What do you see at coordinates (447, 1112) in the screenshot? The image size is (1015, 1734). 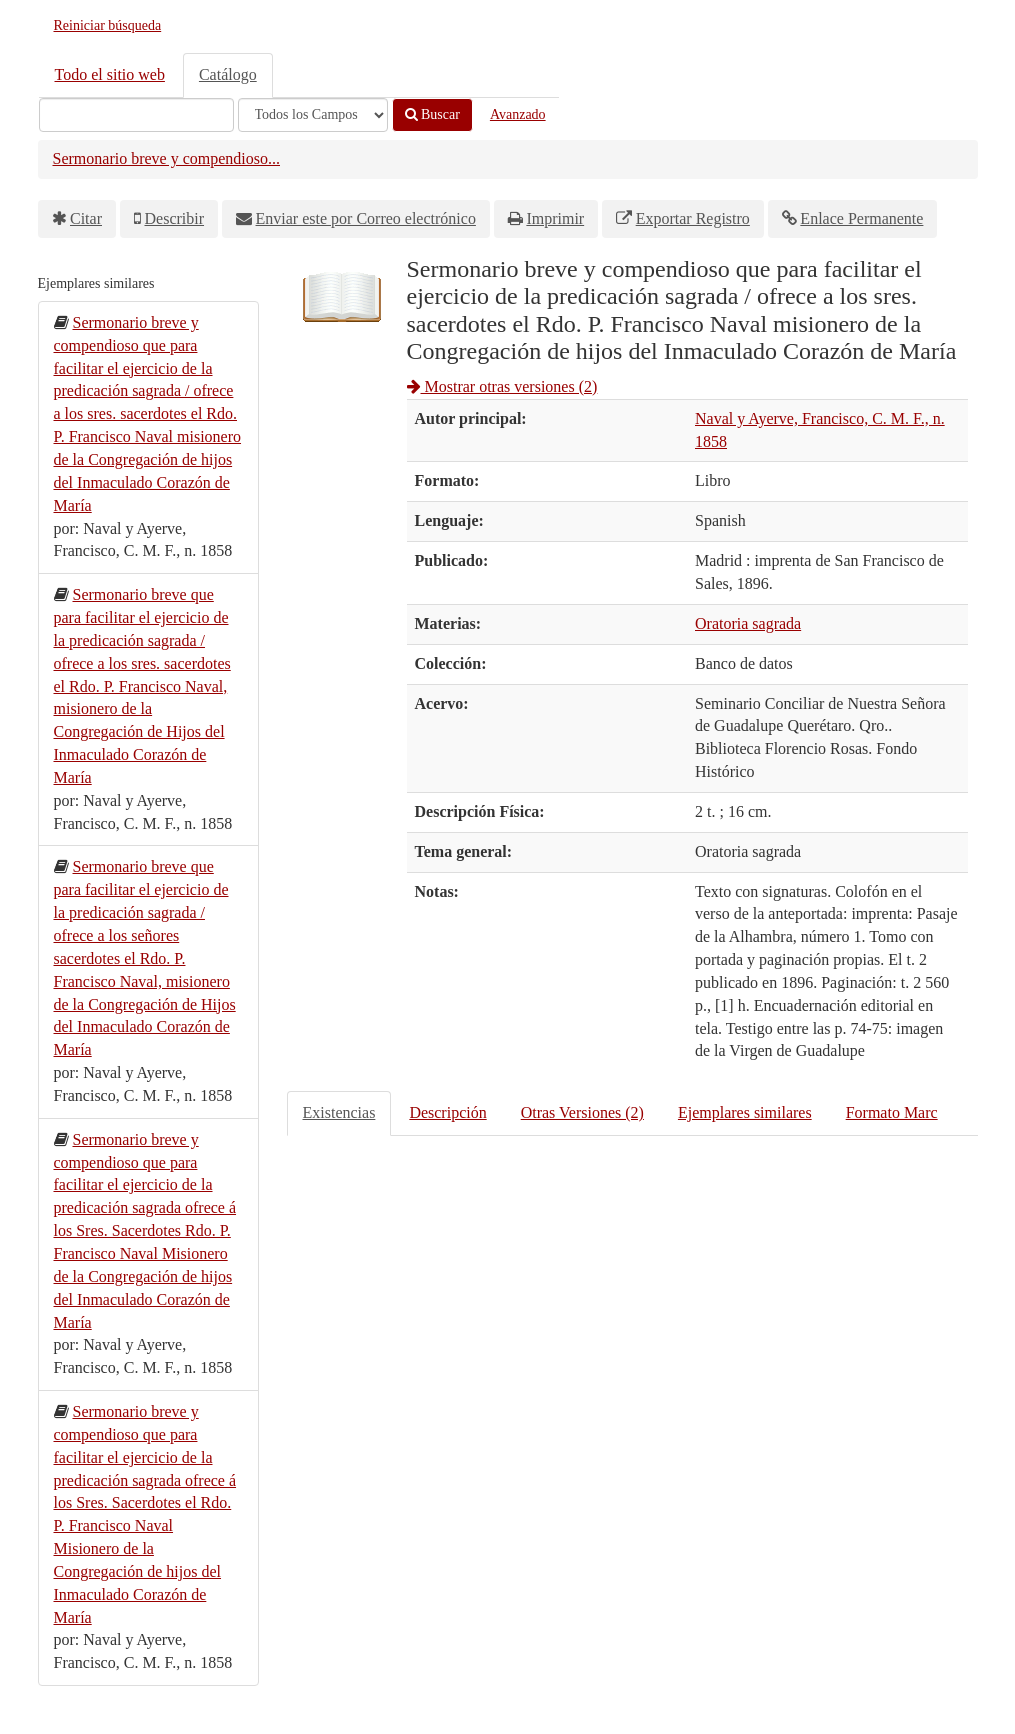 I see `Descripción` at bounding box center [447, 1112].